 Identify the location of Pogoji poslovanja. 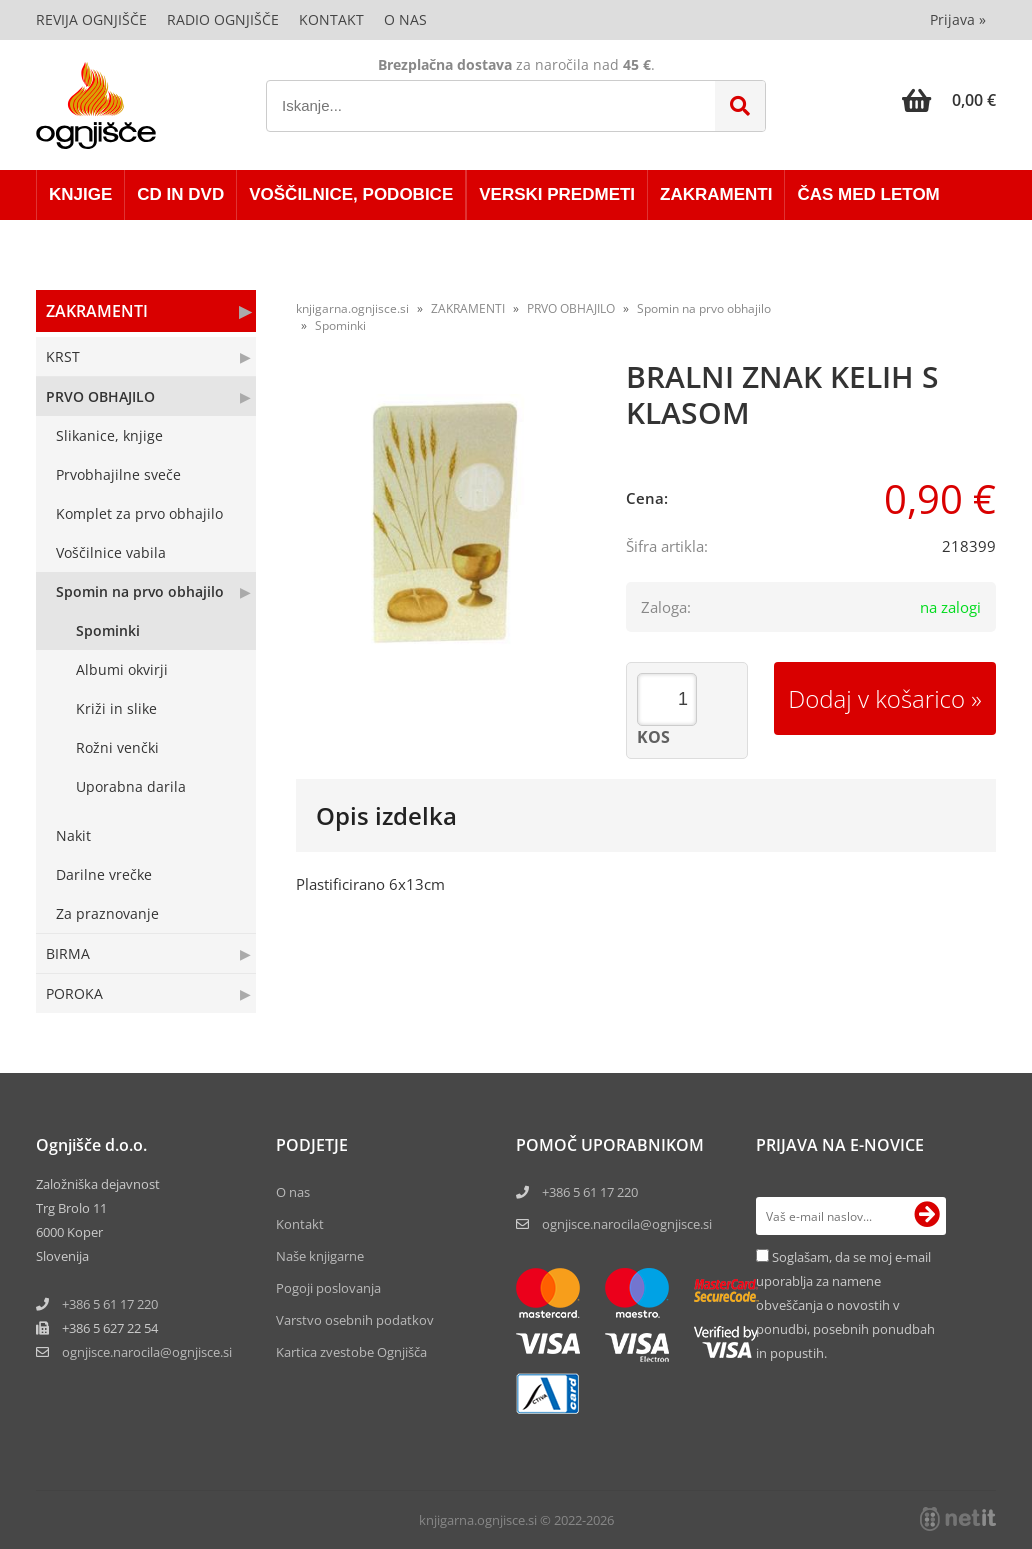
(328, 1288).